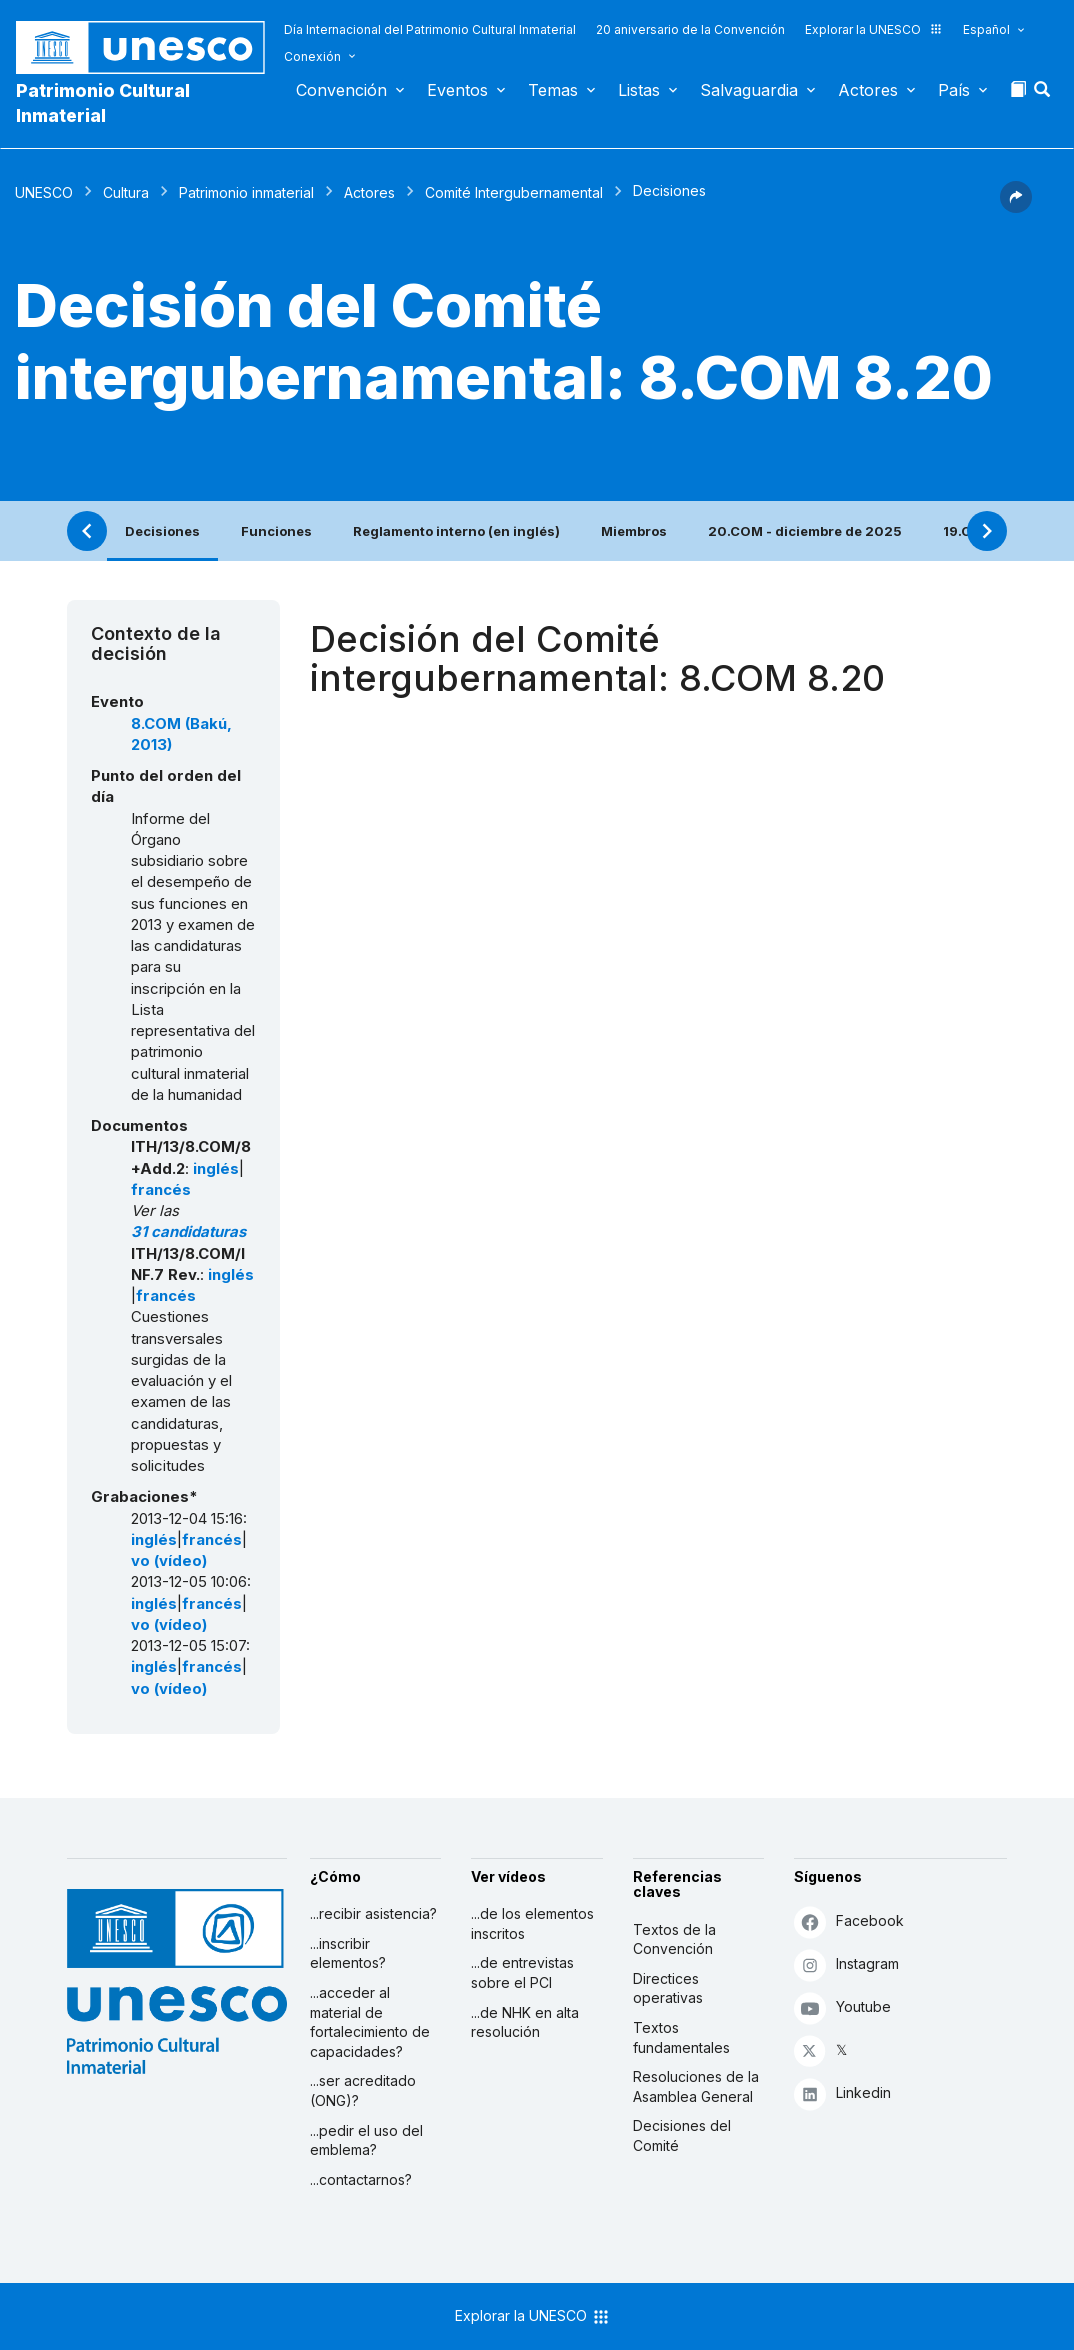  Describe the element at coordinates (674, 1939) in the screenshot. I see `Textos de la Convención` at that location.